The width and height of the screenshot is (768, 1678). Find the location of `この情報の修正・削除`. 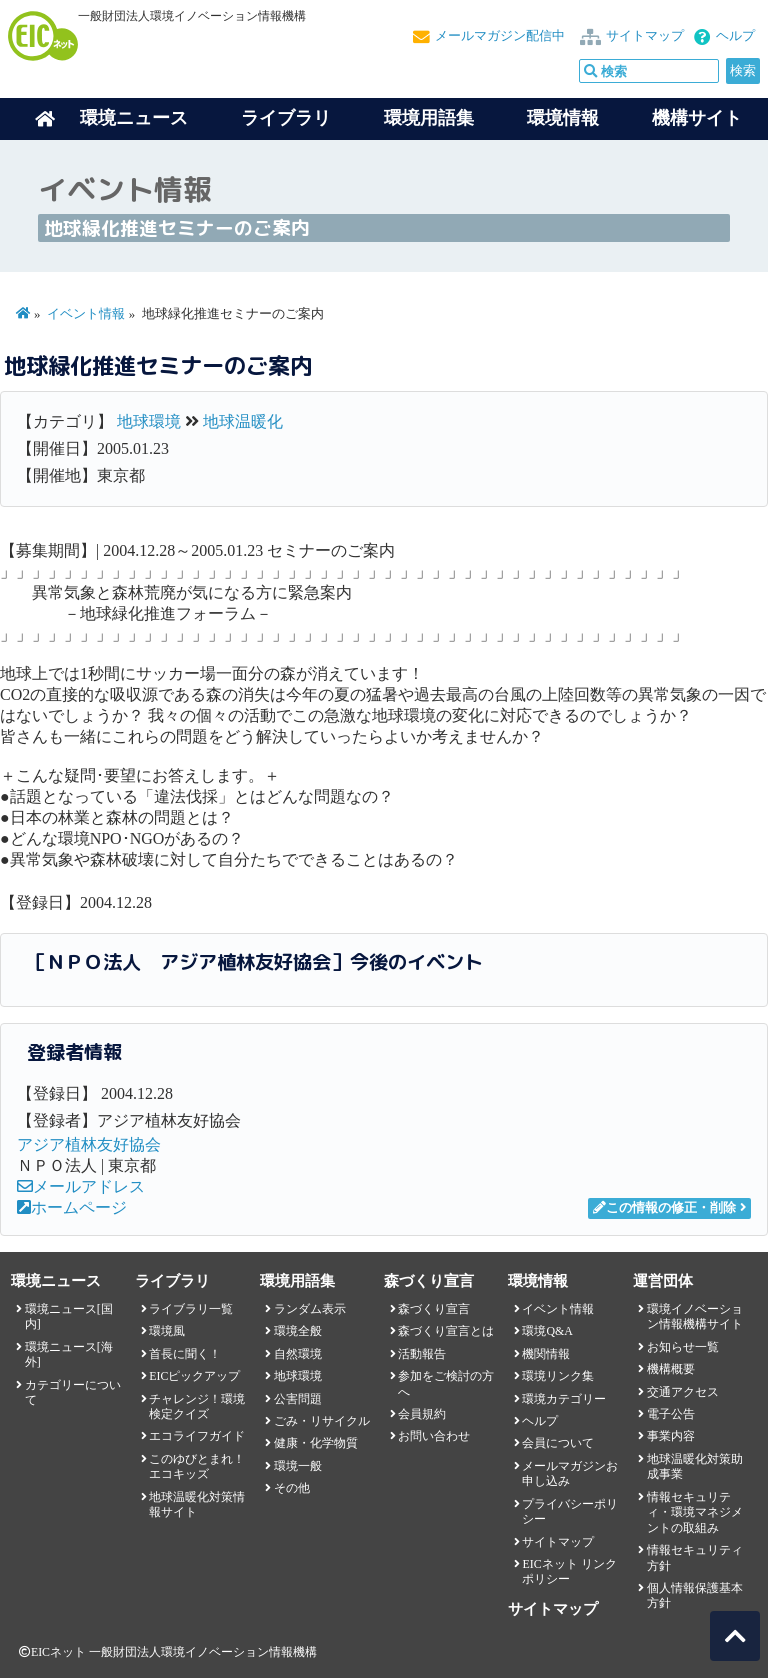

この情報の修正・削除 is located at coordinates (664, 1208).